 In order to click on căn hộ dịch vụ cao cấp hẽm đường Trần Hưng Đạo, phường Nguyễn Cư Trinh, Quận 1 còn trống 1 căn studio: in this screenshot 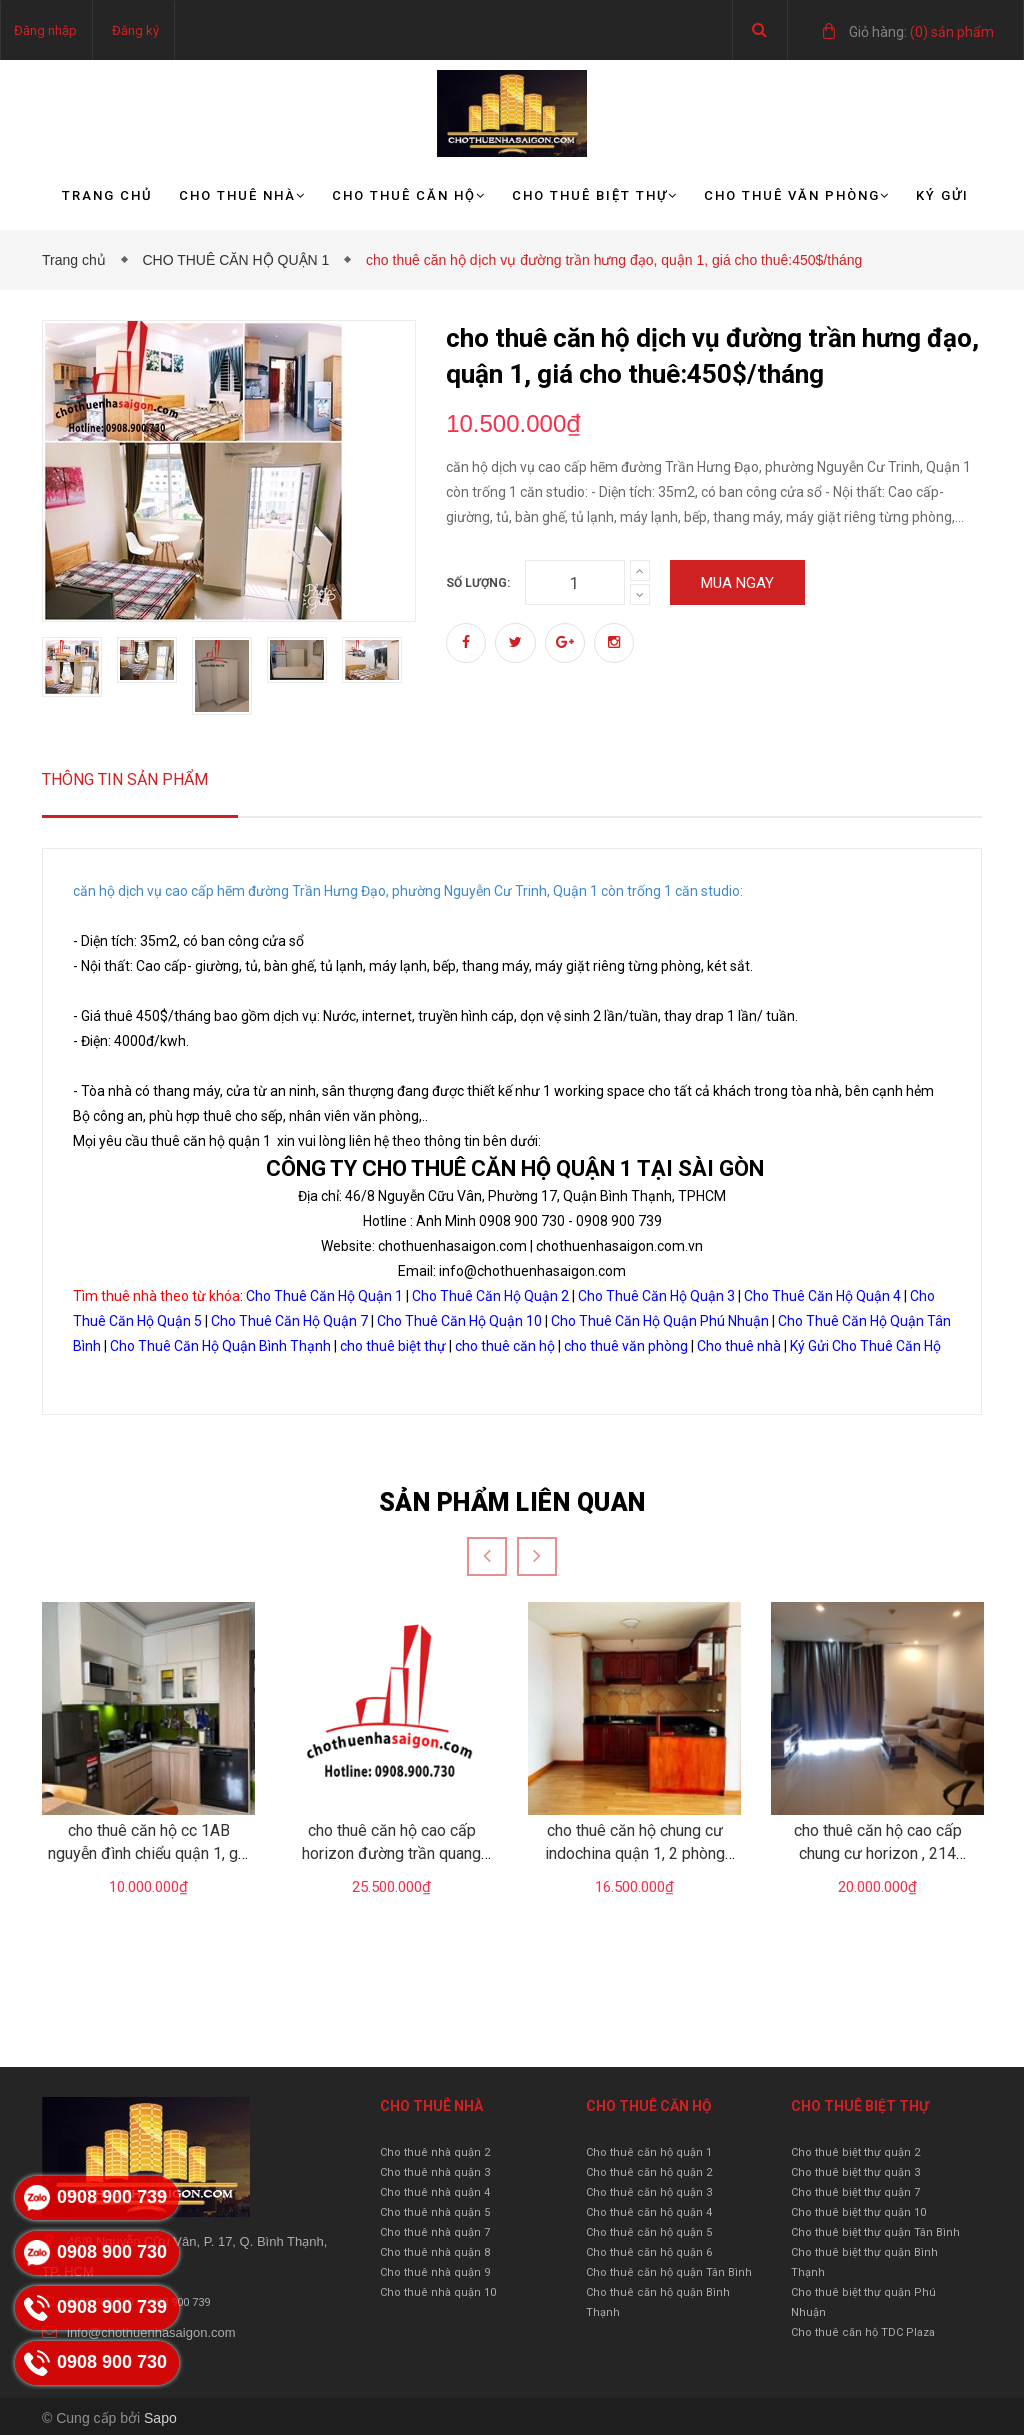, I will do `click(408, 891)`.